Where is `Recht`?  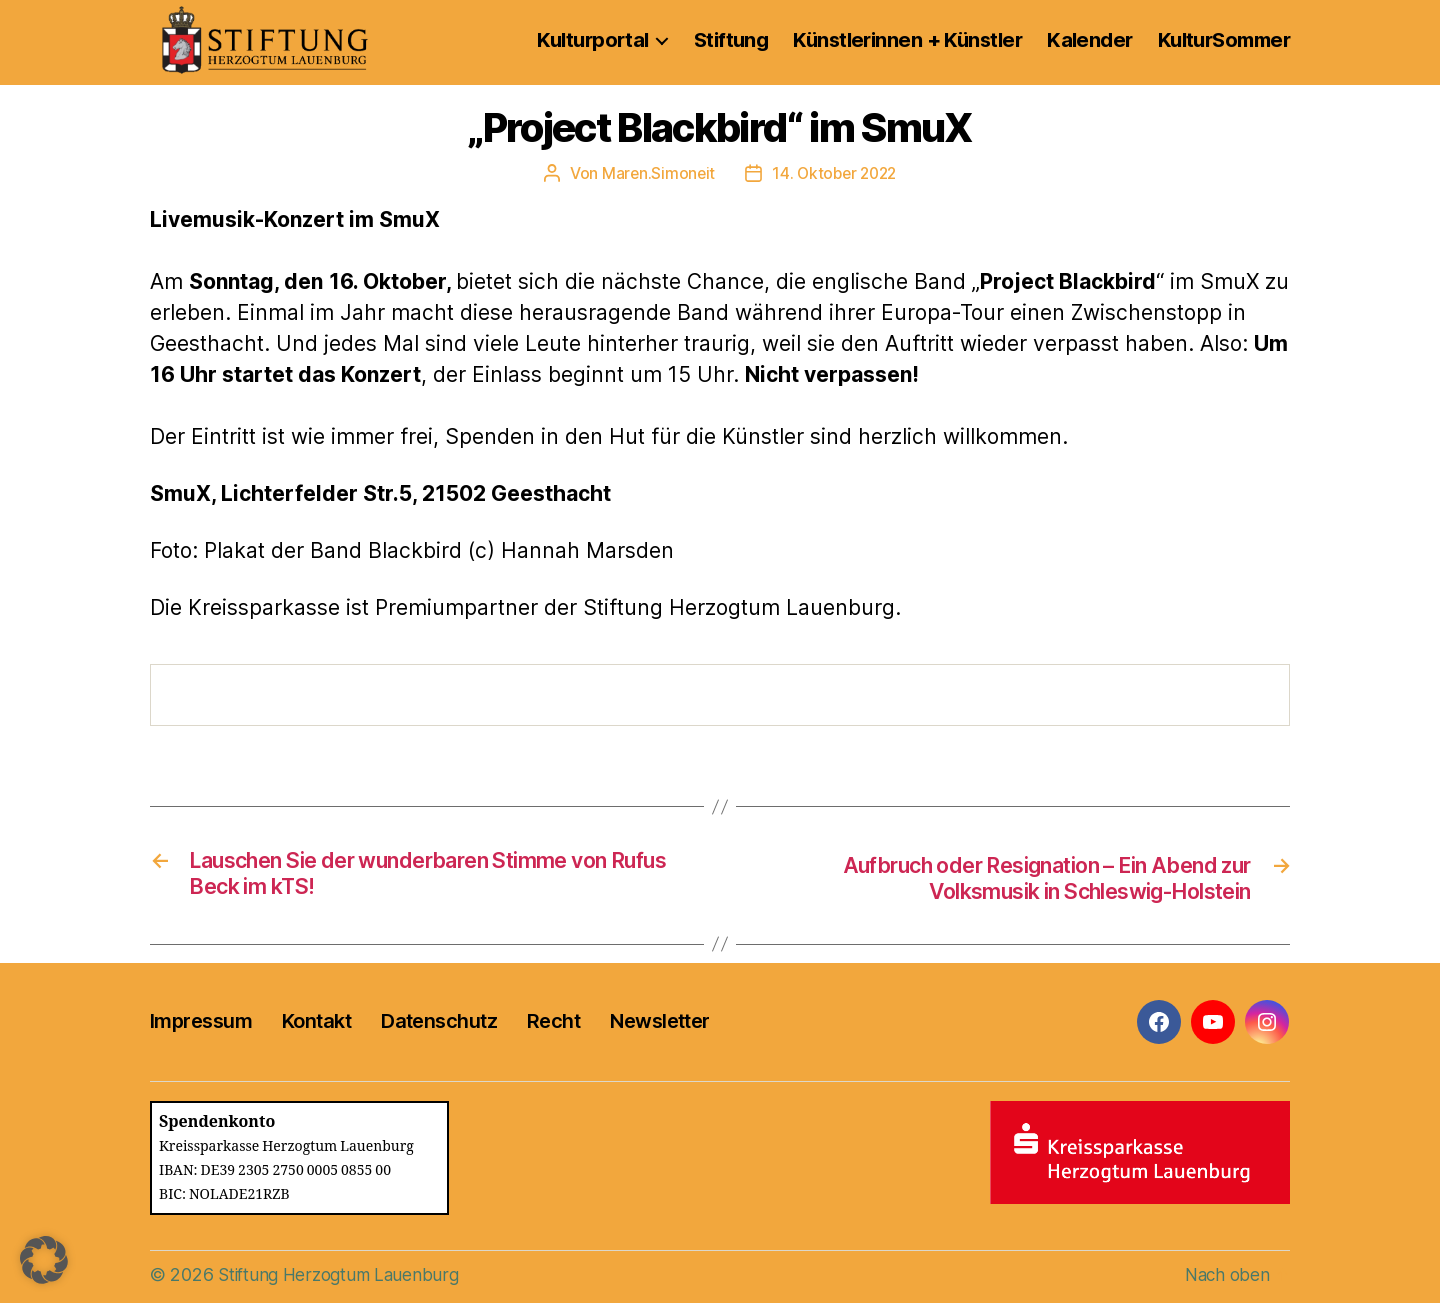
Recht is located at coordinates (553, 1023).